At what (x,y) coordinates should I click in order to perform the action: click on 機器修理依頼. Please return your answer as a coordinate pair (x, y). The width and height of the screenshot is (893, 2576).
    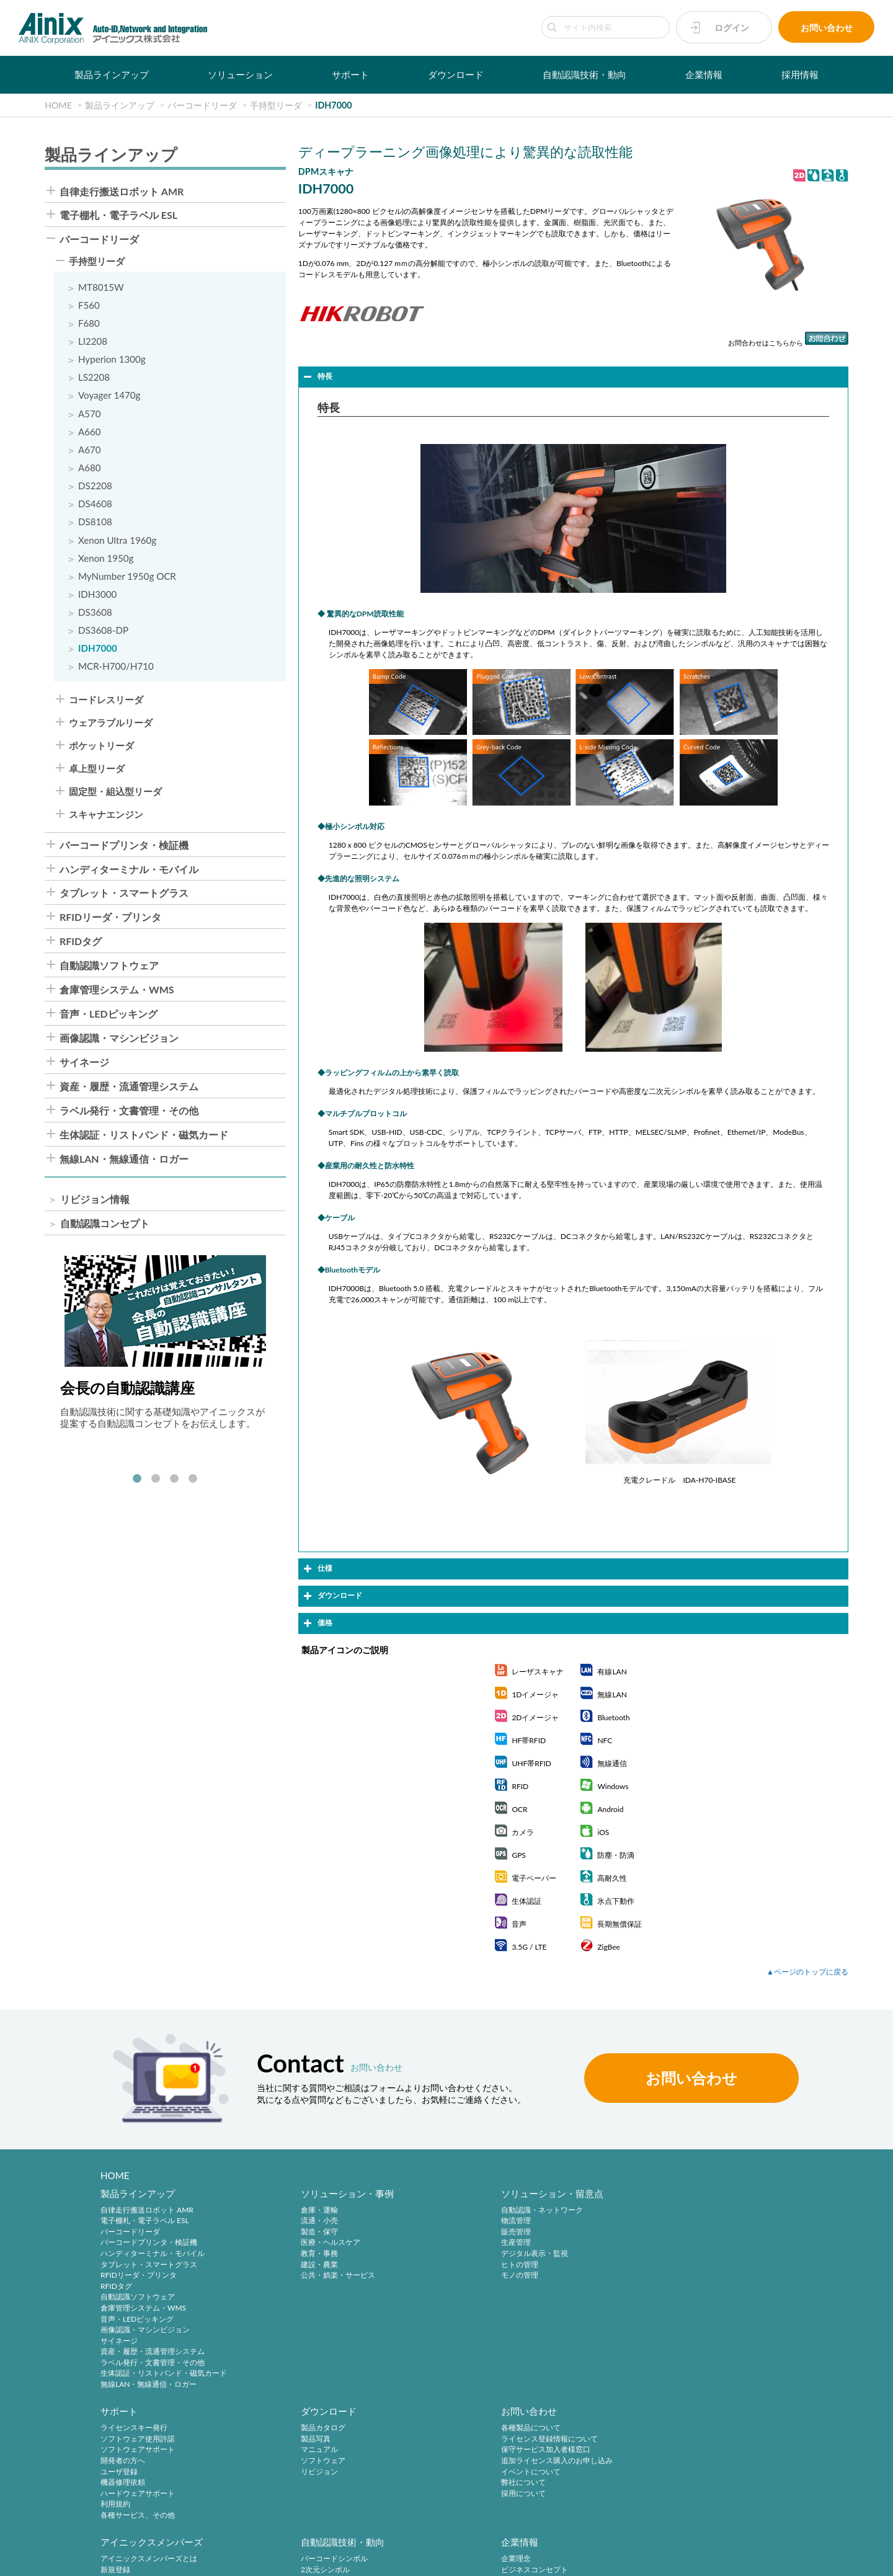
    Looking at the image, I should click on (570, 2265).